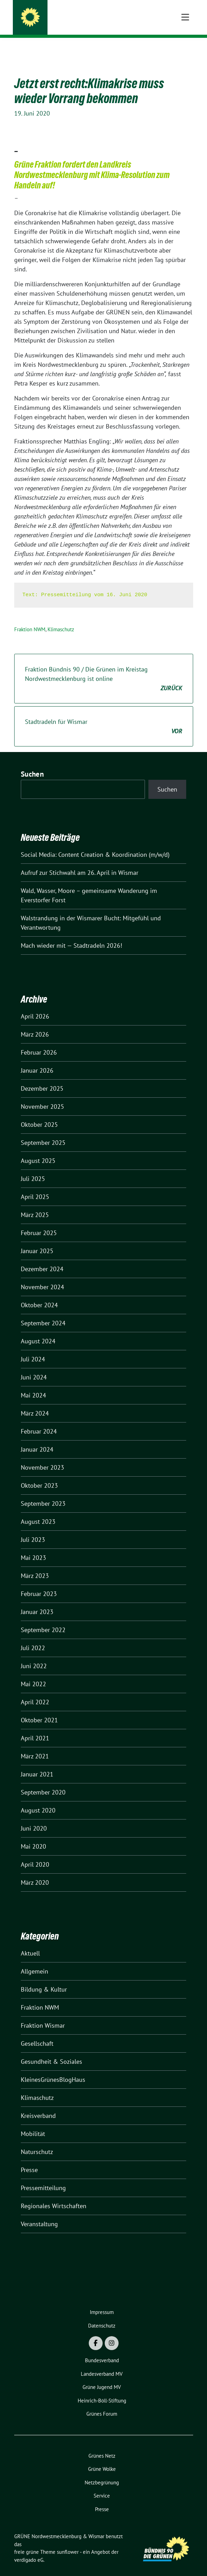 This screenshot has height=2576, width=207. I want to click on Juni 2024, so click(34, 1366).